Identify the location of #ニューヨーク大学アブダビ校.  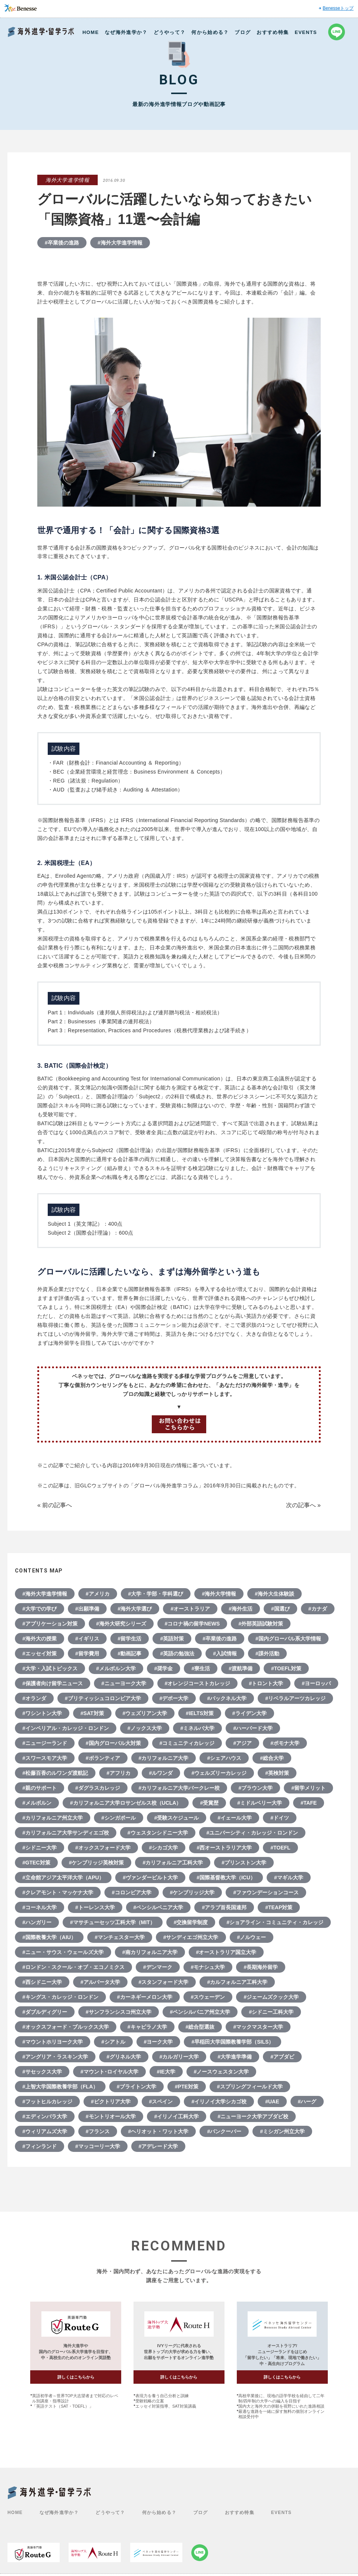
(252, 2116).